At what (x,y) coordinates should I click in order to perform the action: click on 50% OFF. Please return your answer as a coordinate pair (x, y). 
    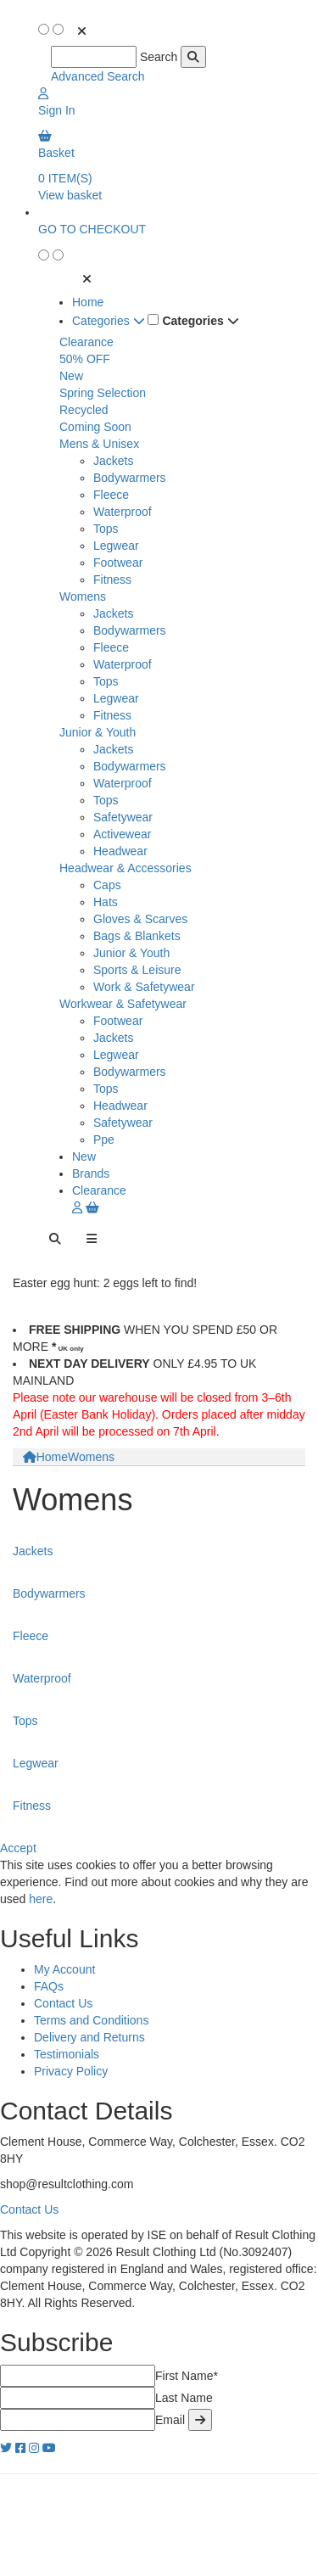
    Looking at the image, I should click on (84, 359).